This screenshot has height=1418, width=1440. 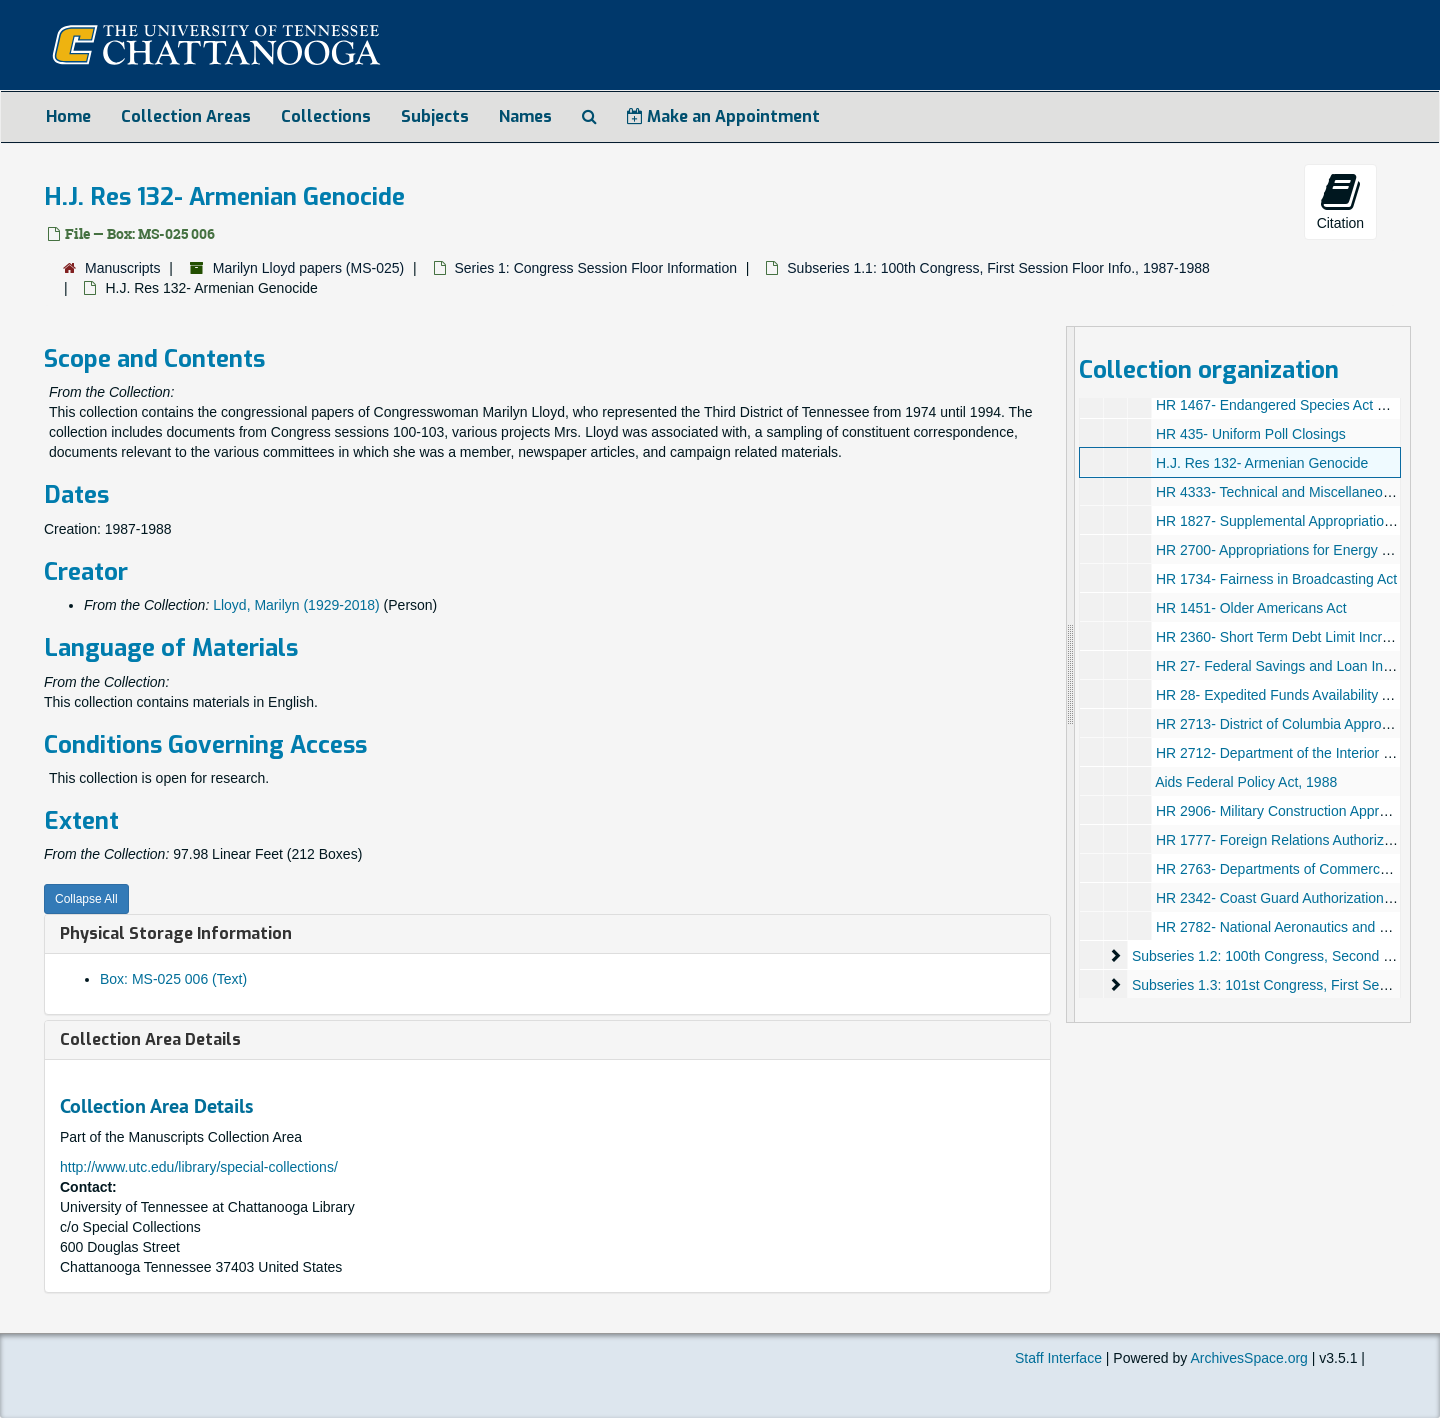 I want to click on Make an Appointment, so click(x=723, y=116).